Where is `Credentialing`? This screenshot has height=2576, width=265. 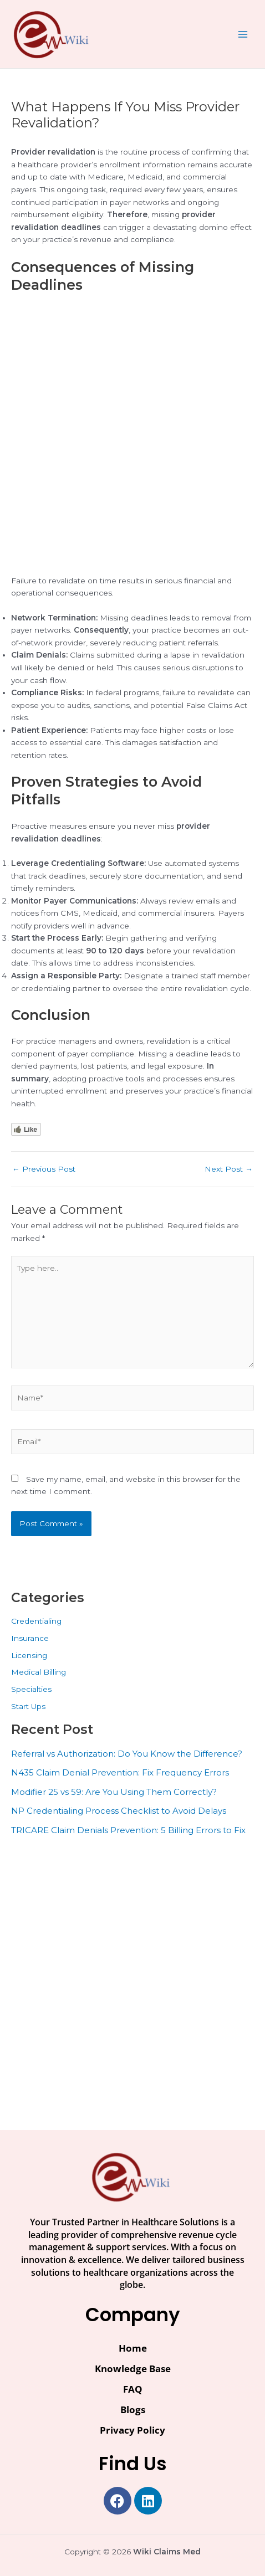 Credentialing is located at coordinates (36, 1621).